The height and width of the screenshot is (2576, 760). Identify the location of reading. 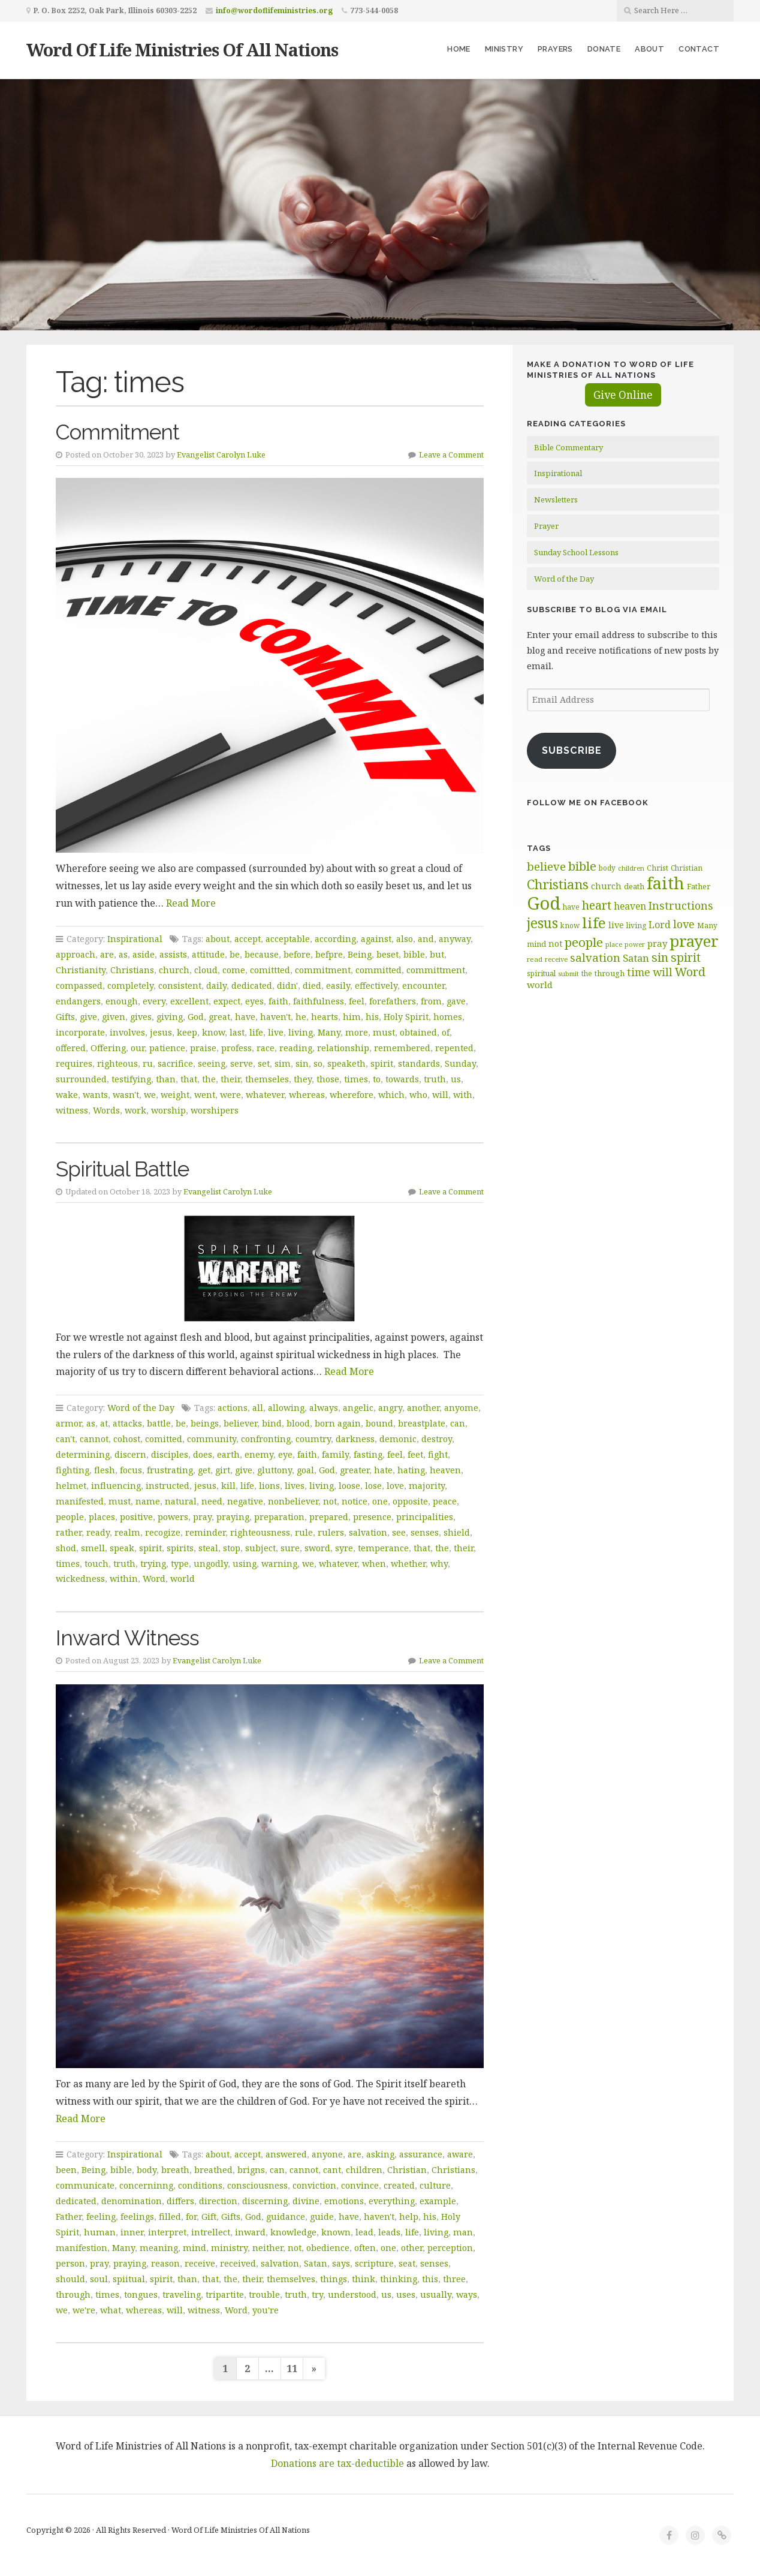
(295, 1048).